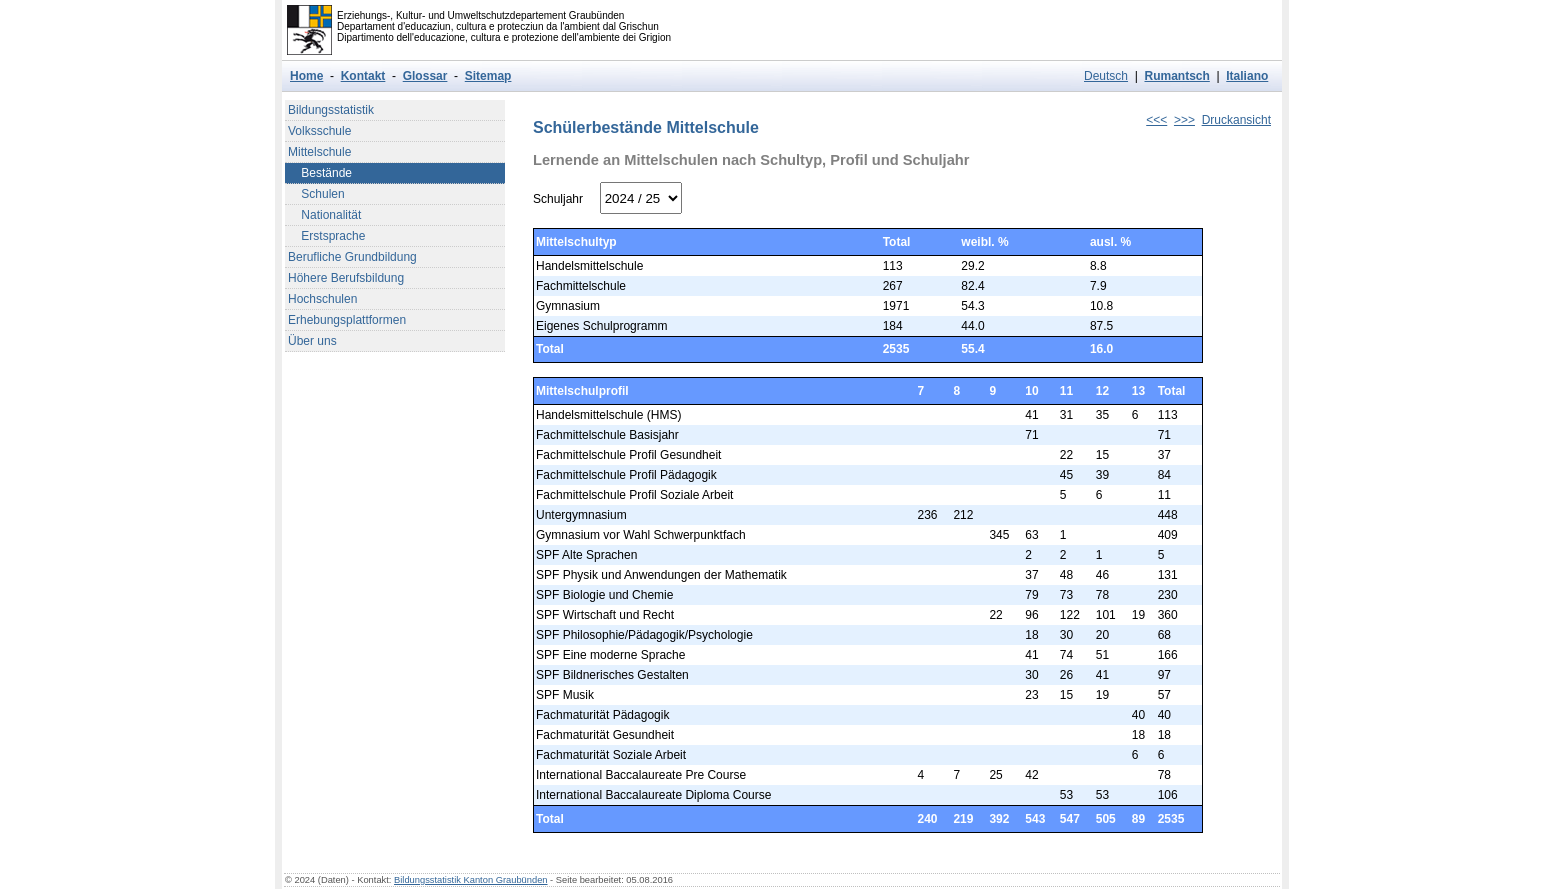 Image resolution: width=1564 pixels, height=889 pixels. What do you see at coordinates (319, 131) in the screenshot?
I see `Volksschule` at bounding box center [319, 131].